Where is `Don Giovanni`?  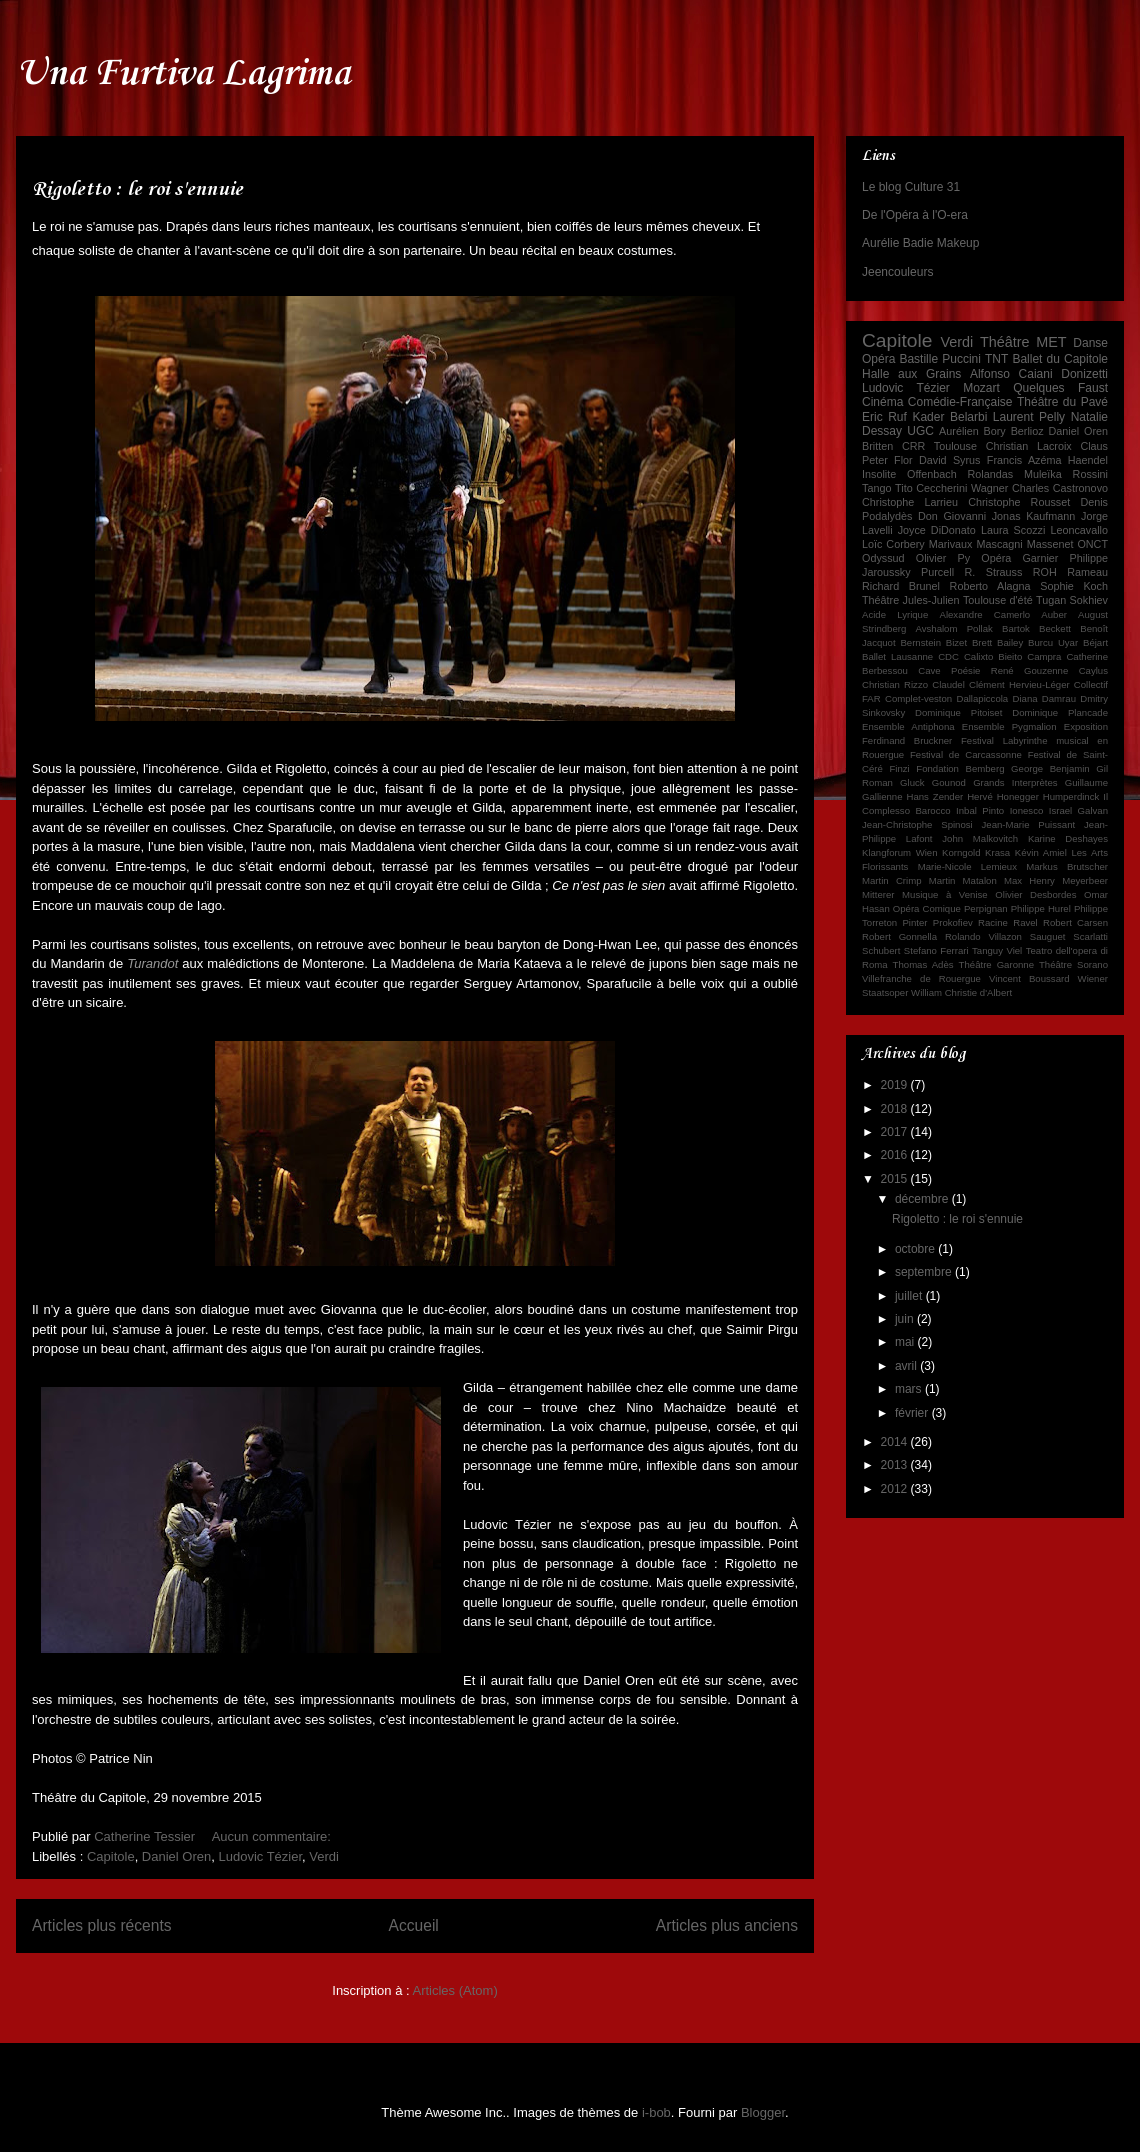 Don Giovanni is located at coordinates (952, 516).